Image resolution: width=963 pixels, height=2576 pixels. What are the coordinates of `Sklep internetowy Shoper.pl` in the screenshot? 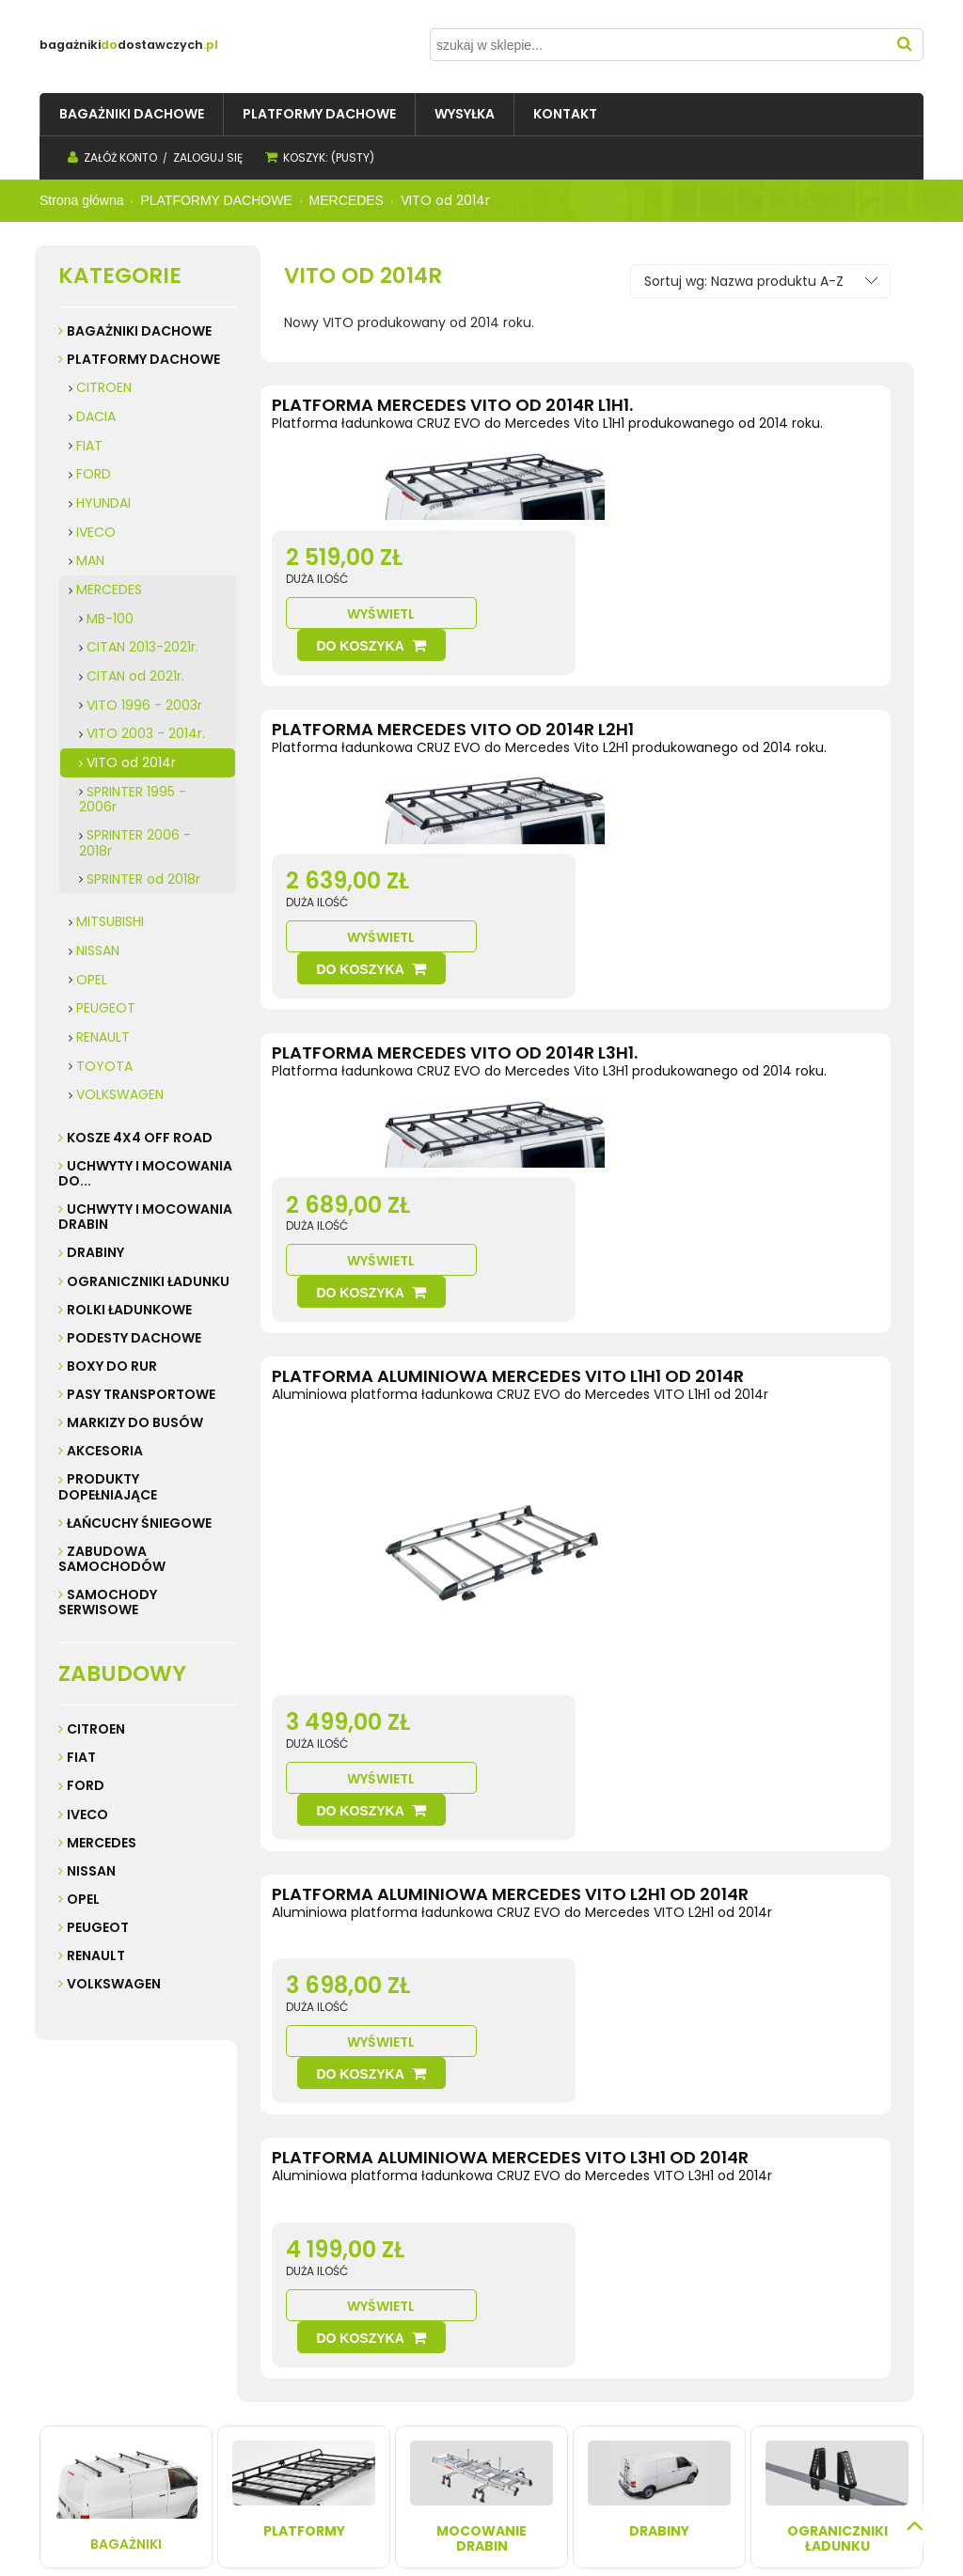 It's located at (345, 2530).